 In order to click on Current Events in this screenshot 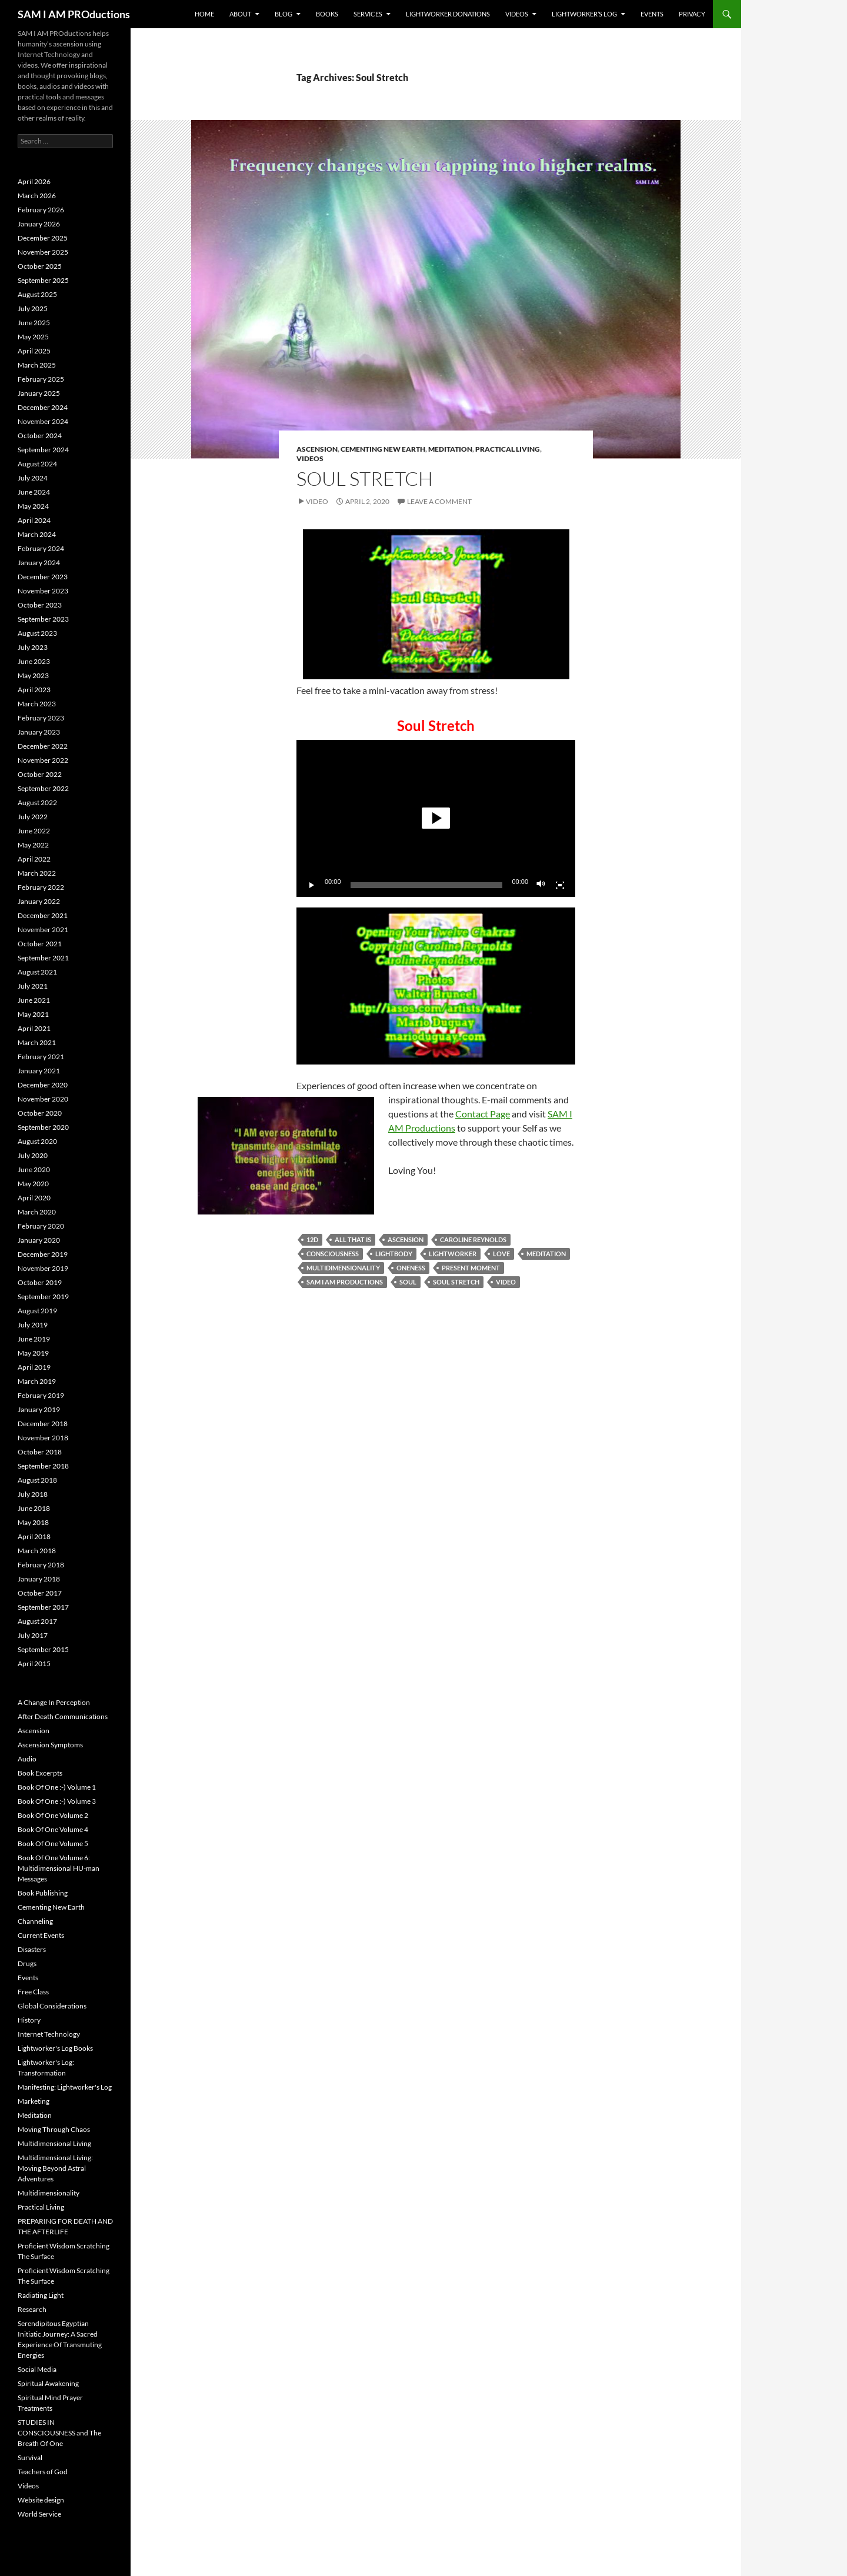, I will do `click(41, 1935)`.